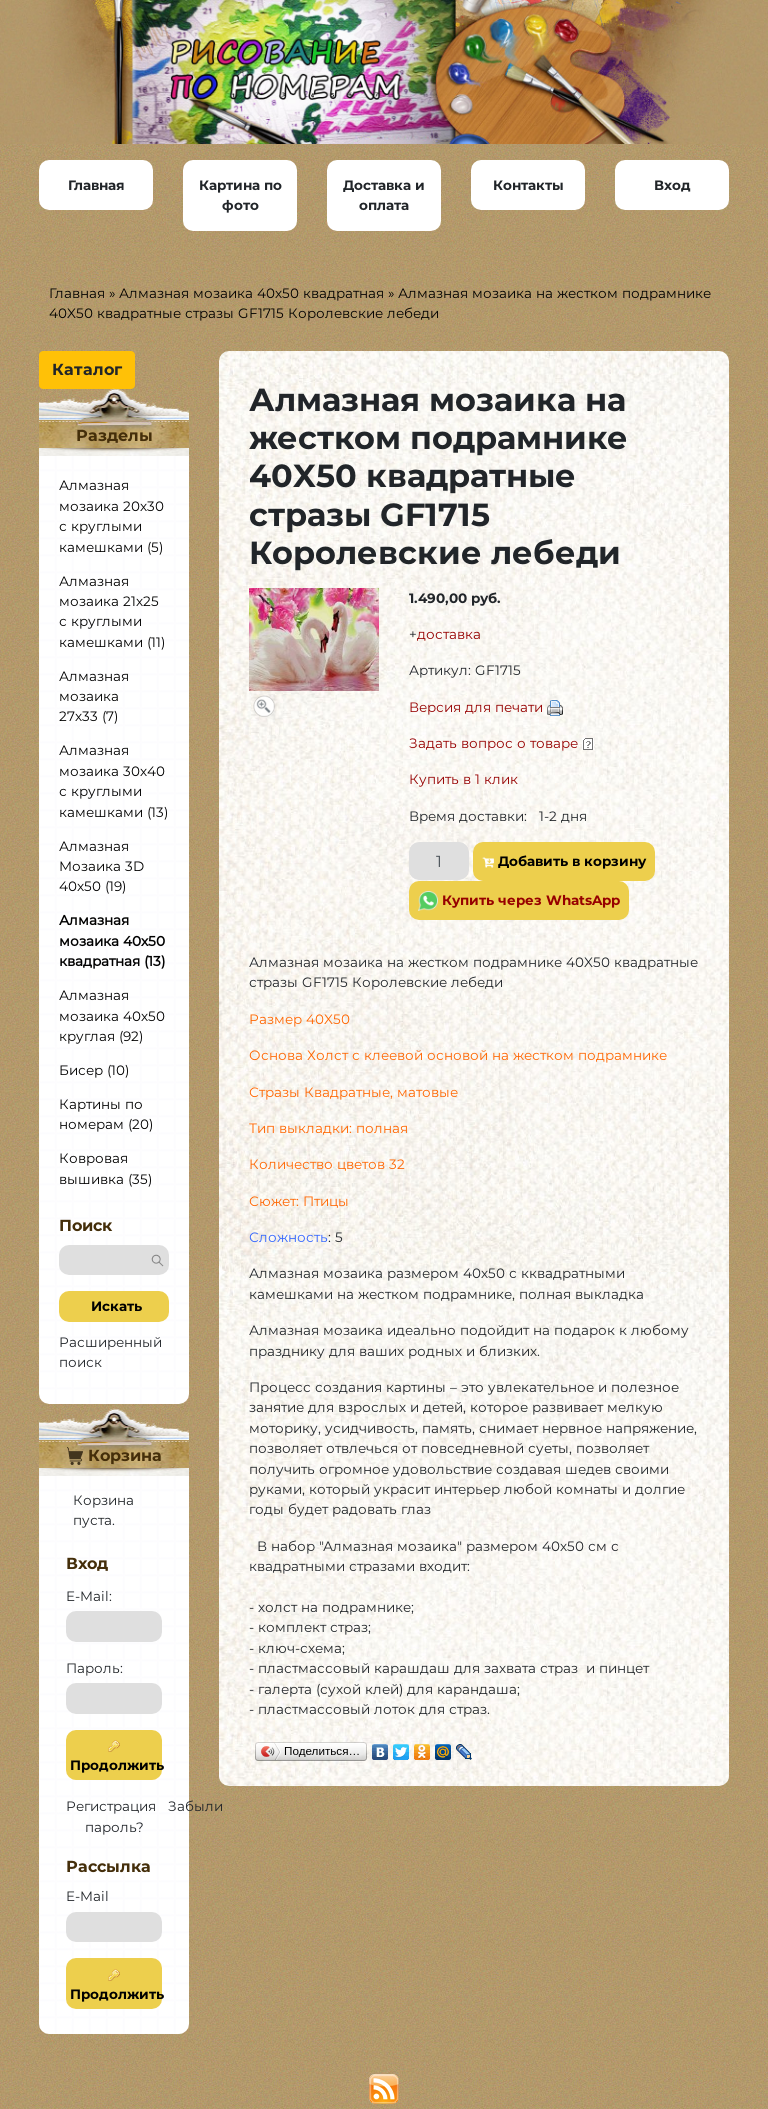  What do you see at coordinates (94, 696) in the screenshot?
I see `Алмазная мозаика 27х33 (7)` at bounding box center [94, 696].